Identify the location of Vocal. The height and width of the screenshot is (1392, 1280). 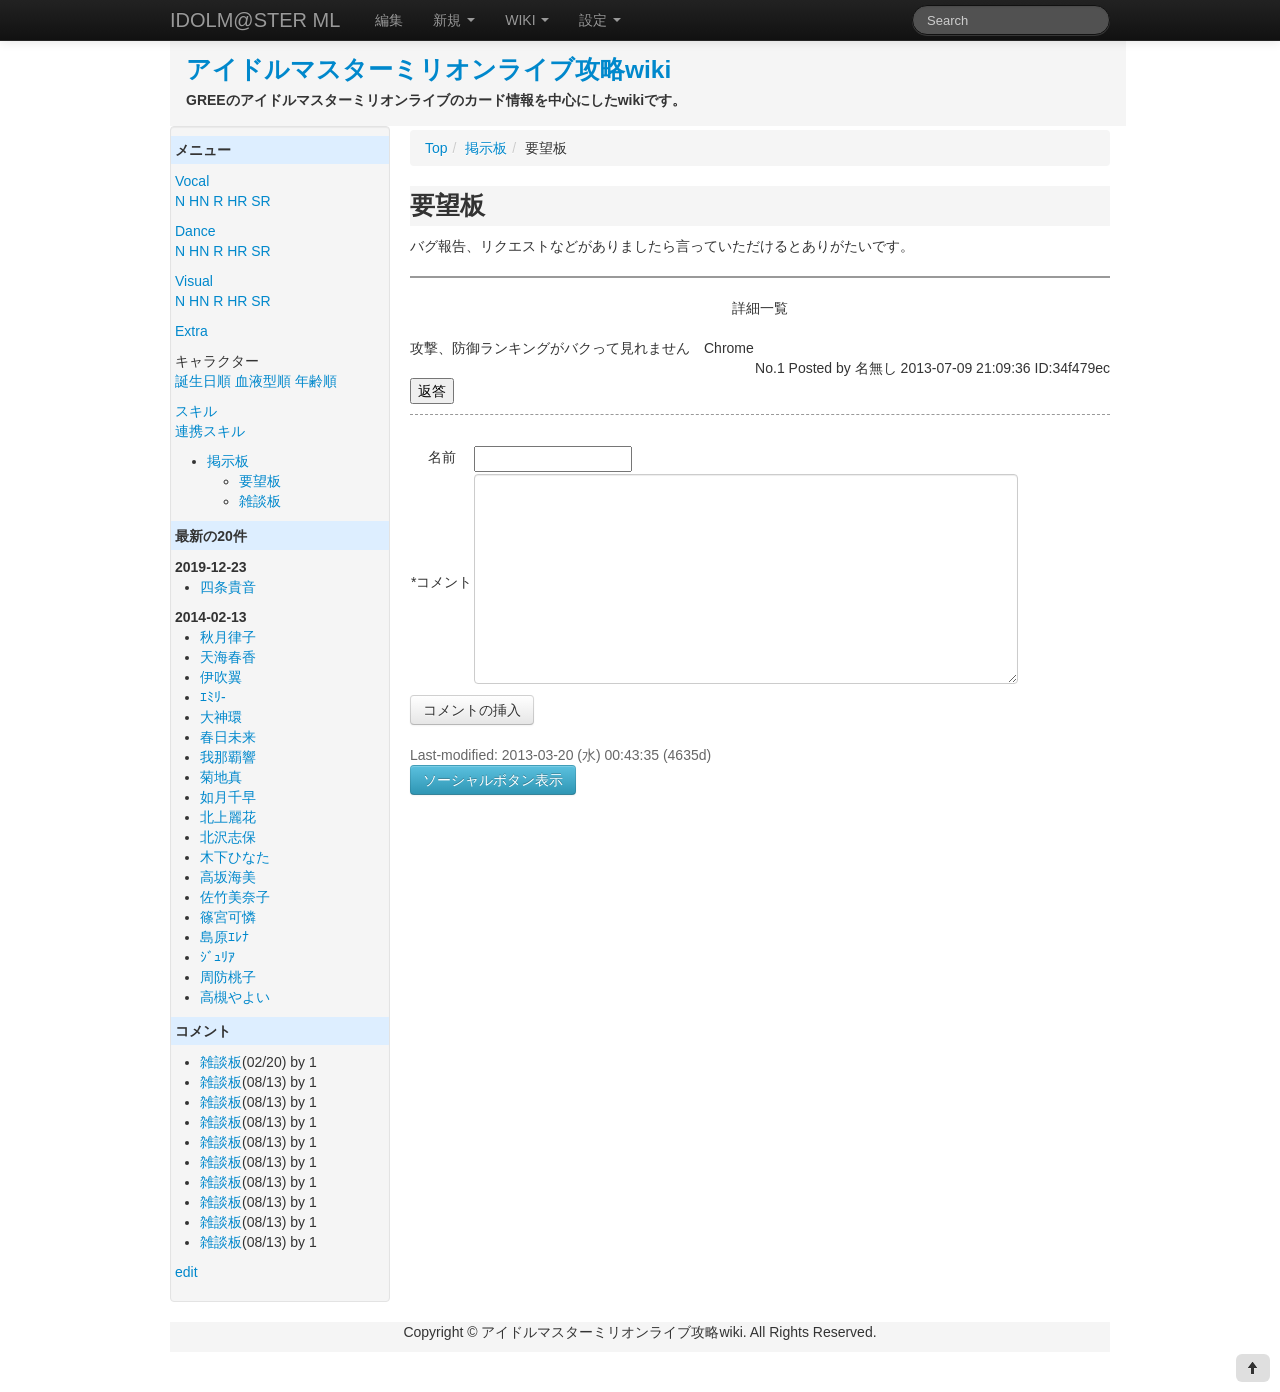
(192, 181).